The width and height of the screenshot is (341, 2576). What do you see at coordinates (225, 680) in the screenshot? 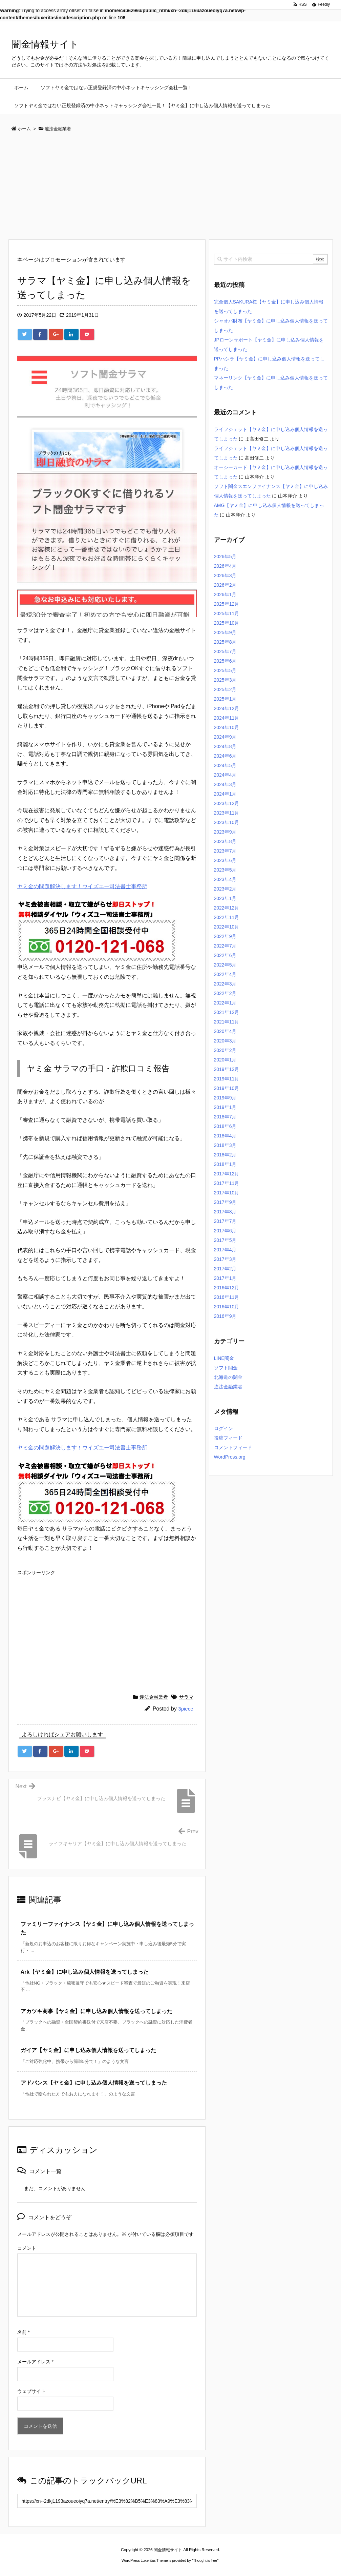
I see `2025年3月` at bounding box center [225, 680].